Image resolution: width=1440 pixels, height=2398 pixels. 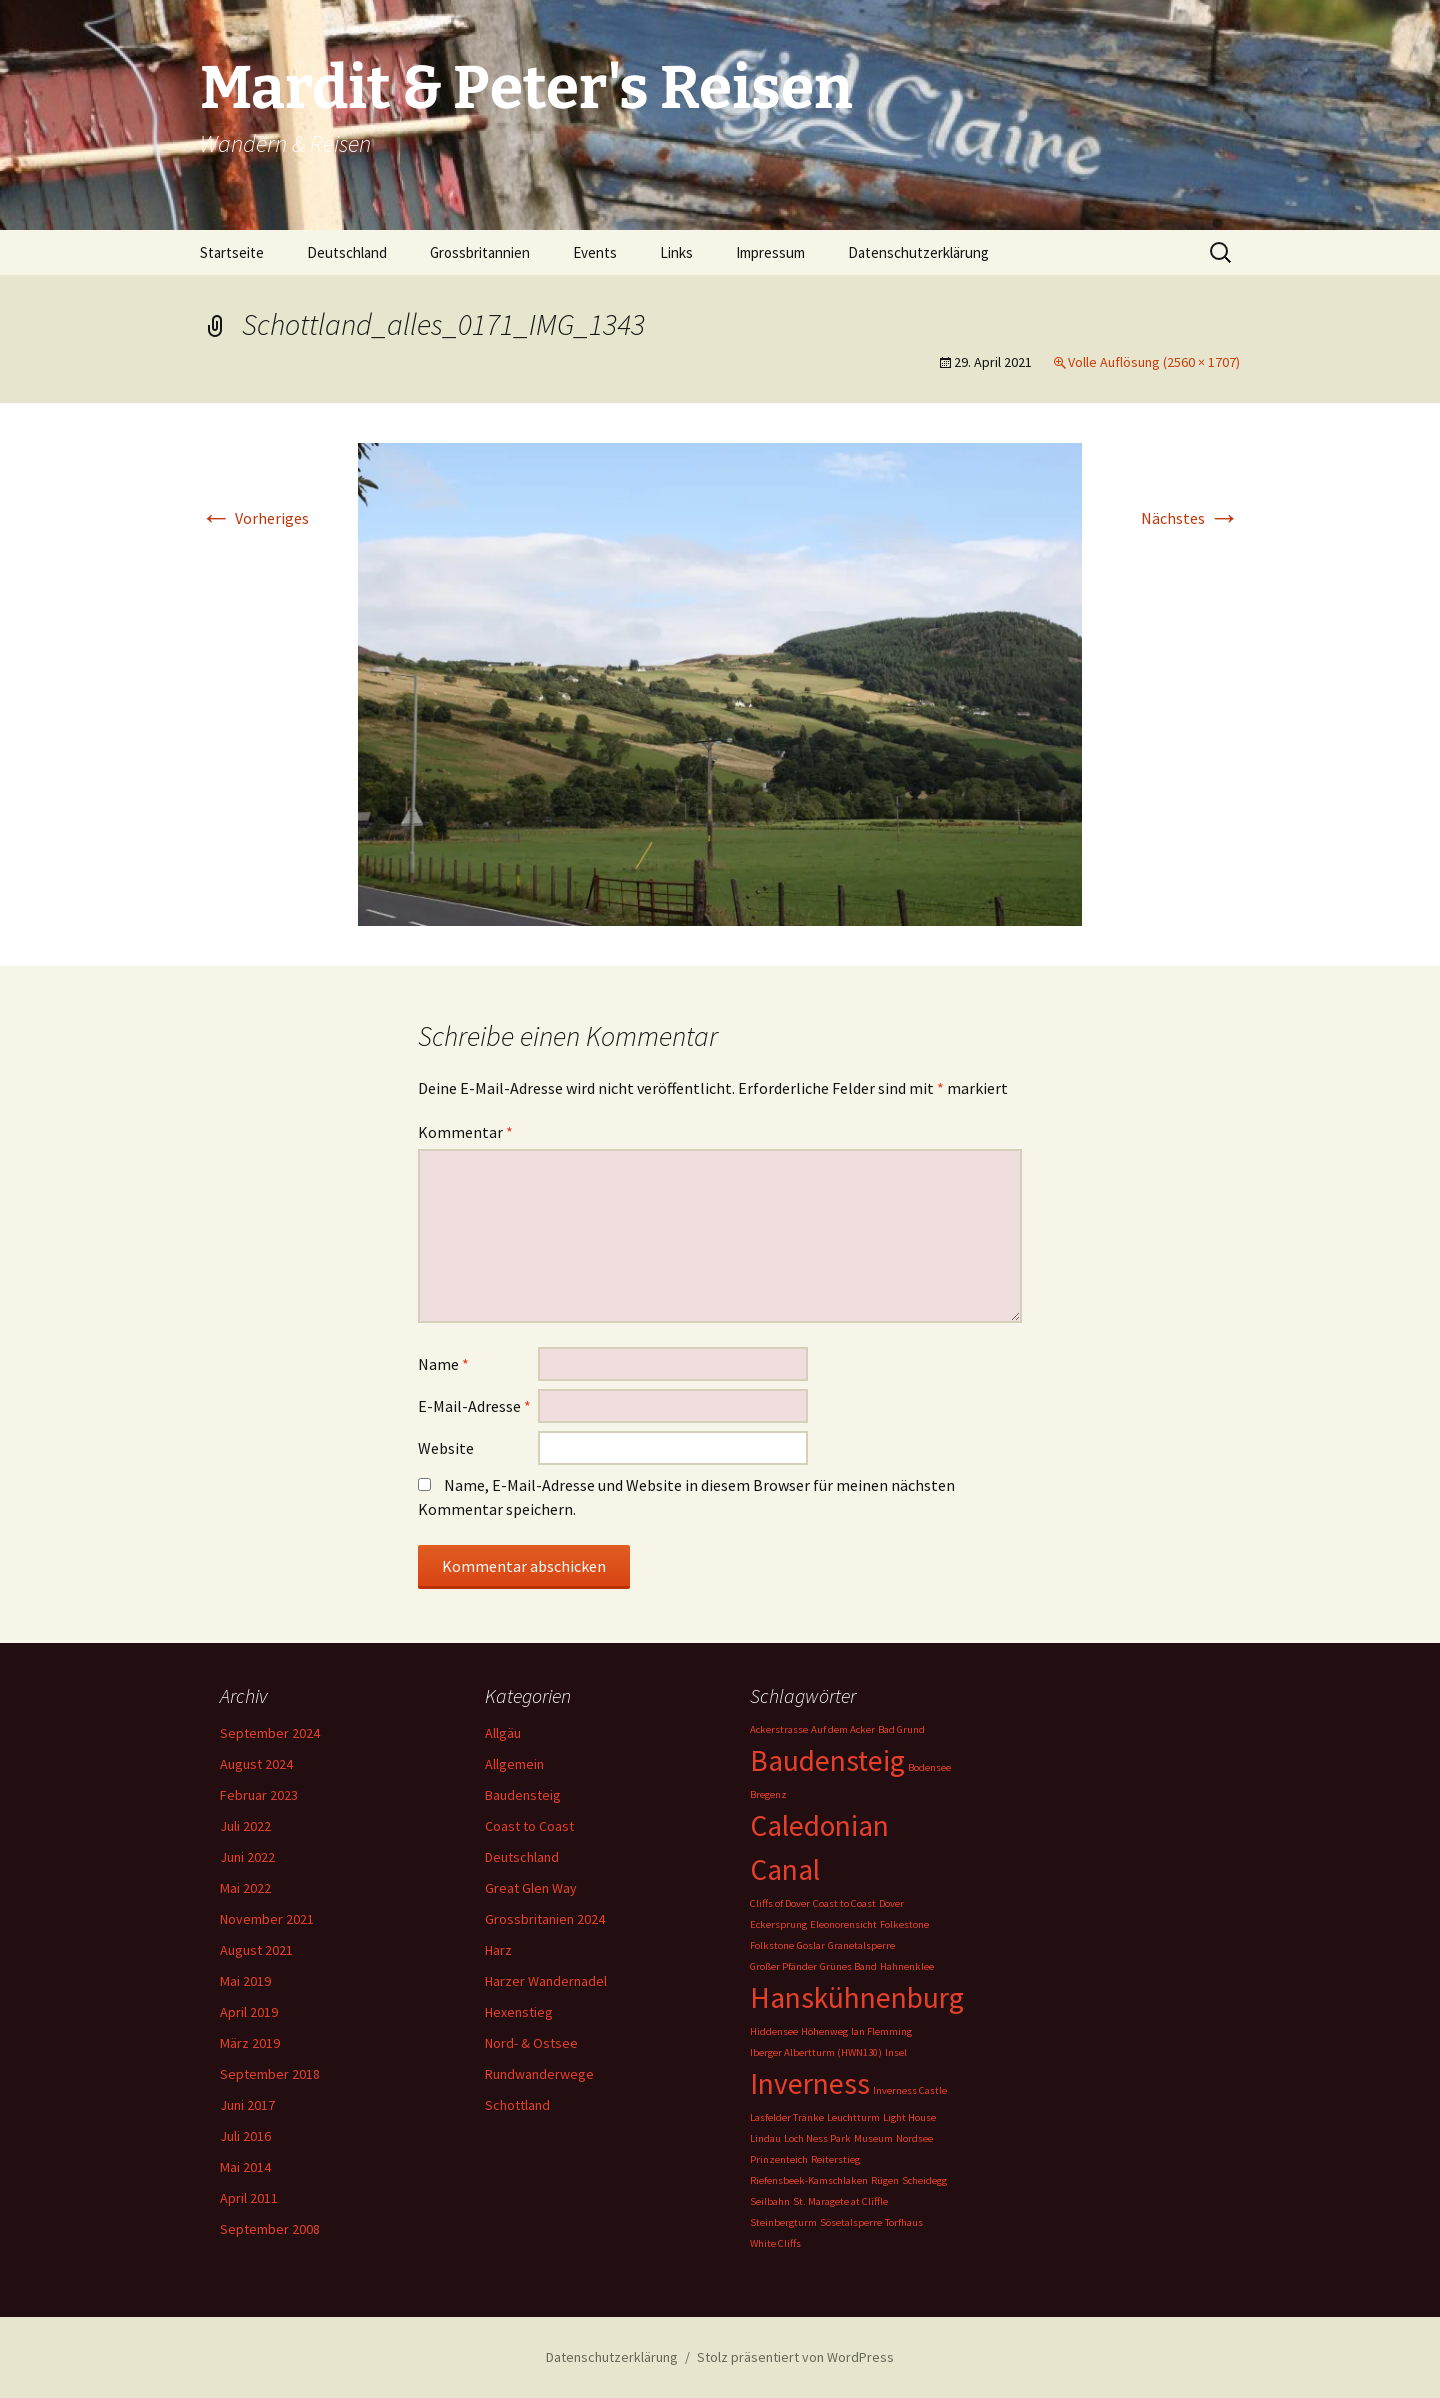 What do you see at coordinates (267, 1919) in the screenshot?
I see `November 2021` at bounding box center [267, 1919].